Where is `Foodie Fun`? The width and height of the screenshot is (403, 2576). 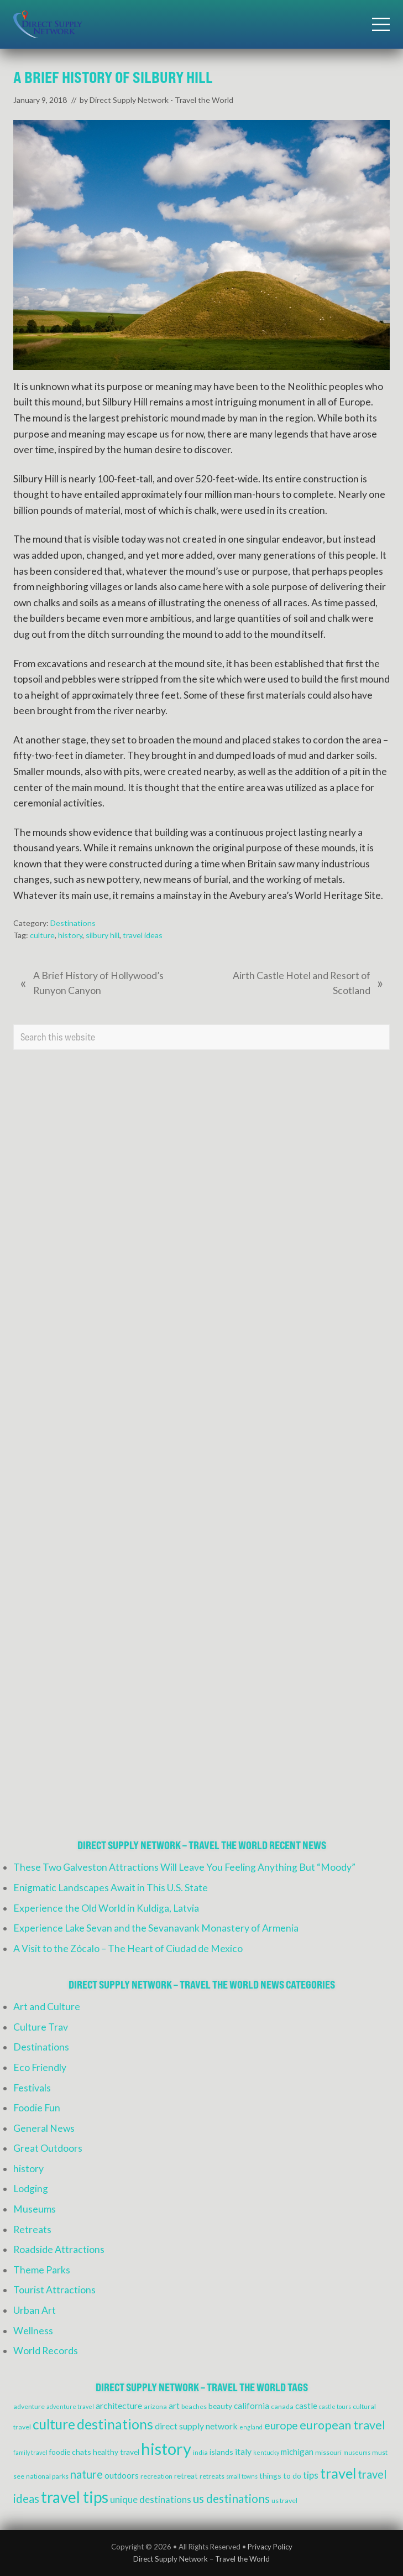
Foodie Fun is located at coordinates (36, 2108).